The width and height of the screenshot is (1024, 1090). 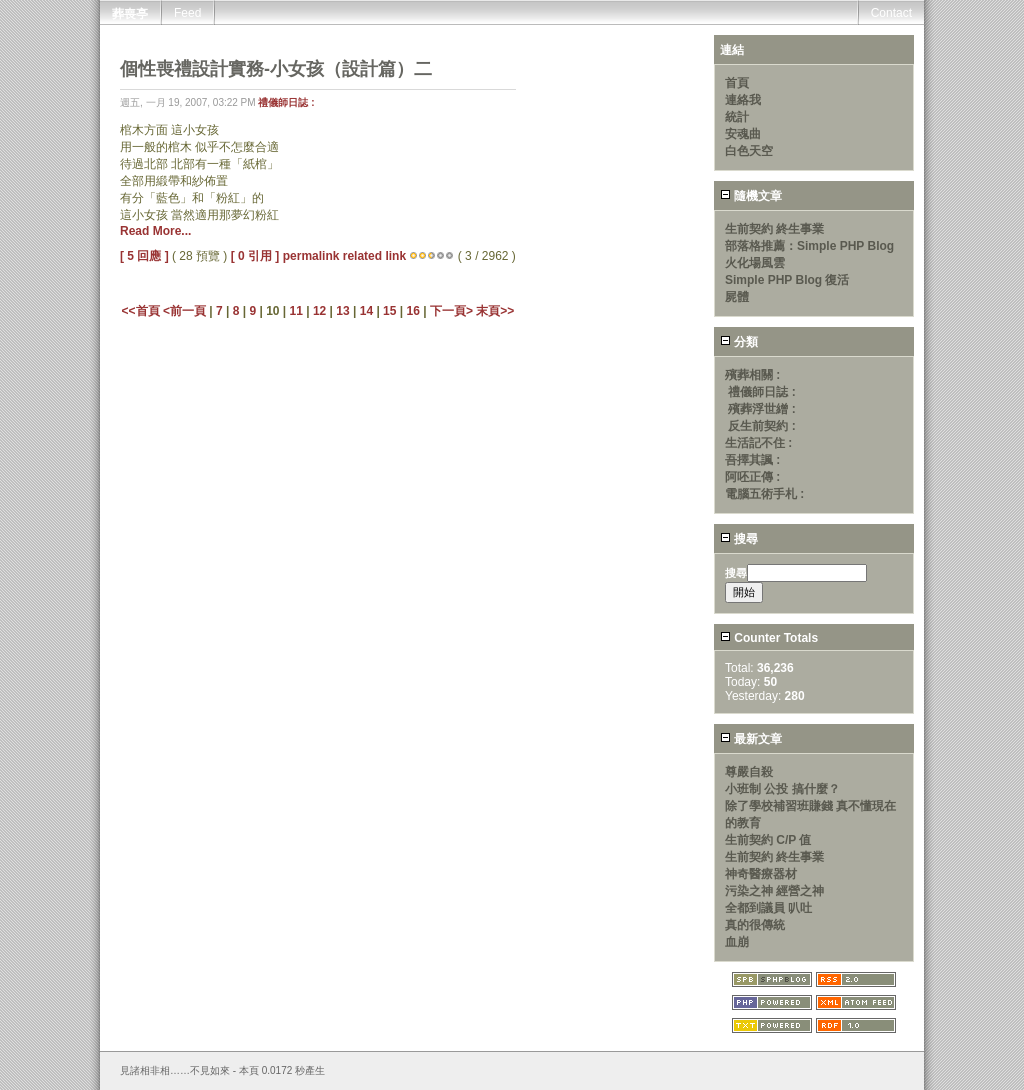 What do you see at coordinates (737, 942) in the screenshot?
I see `血崩` at bounding box center [737, 942].